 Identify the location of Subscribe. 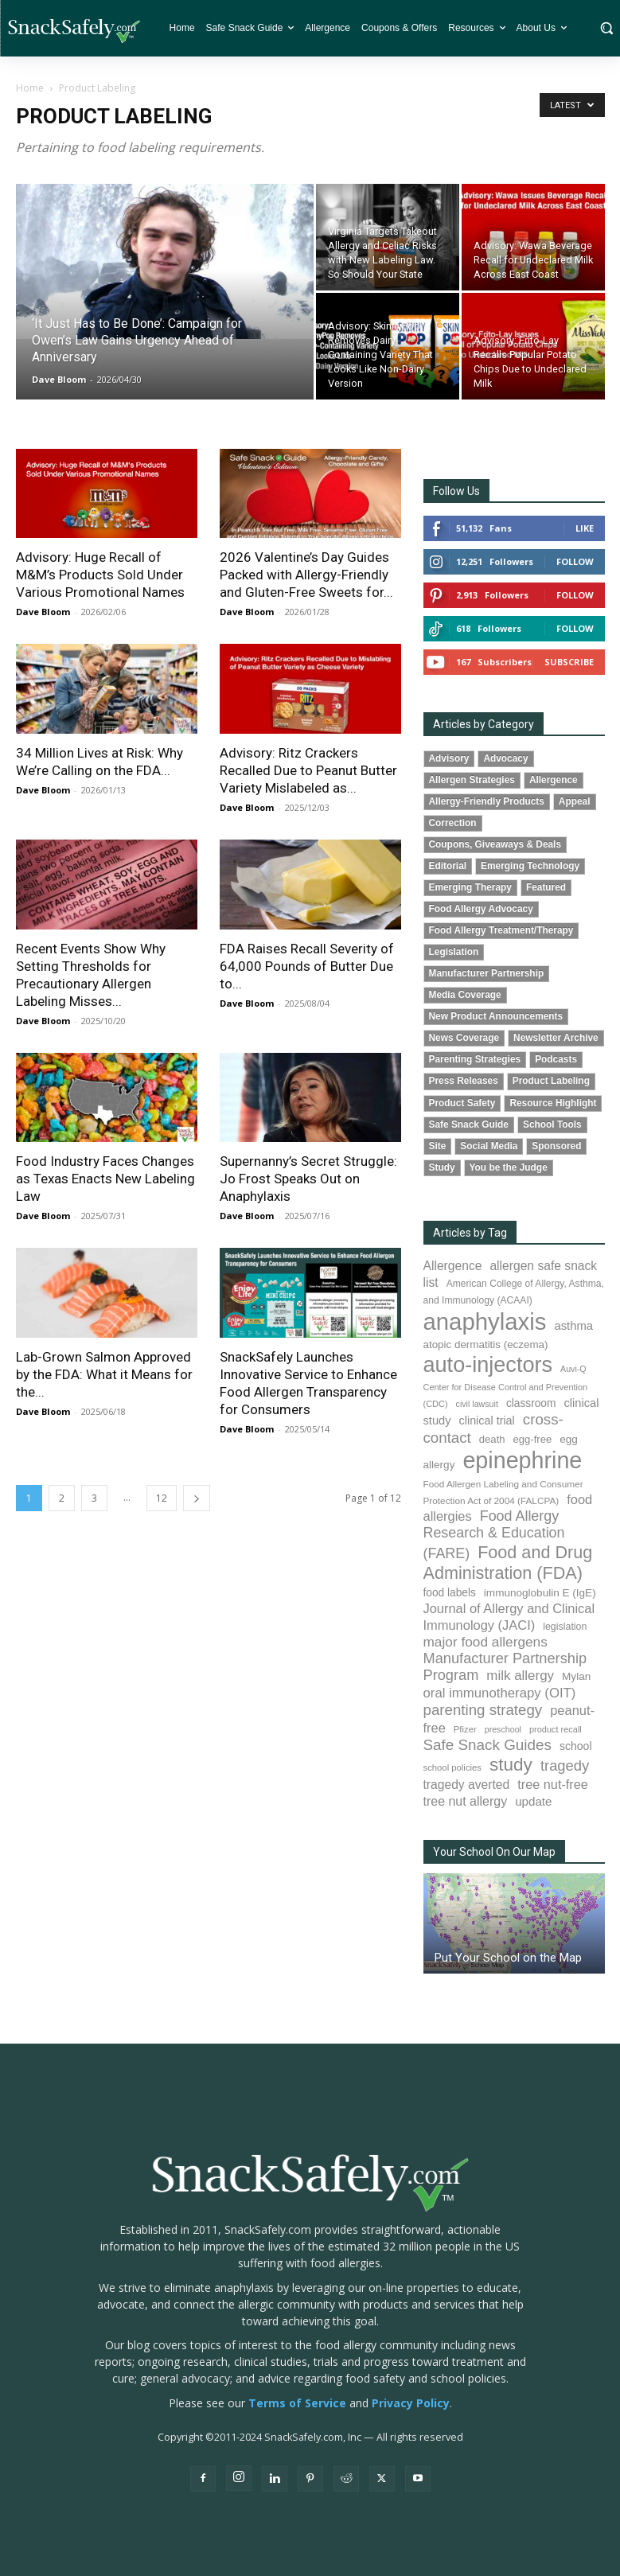
(569, 662).